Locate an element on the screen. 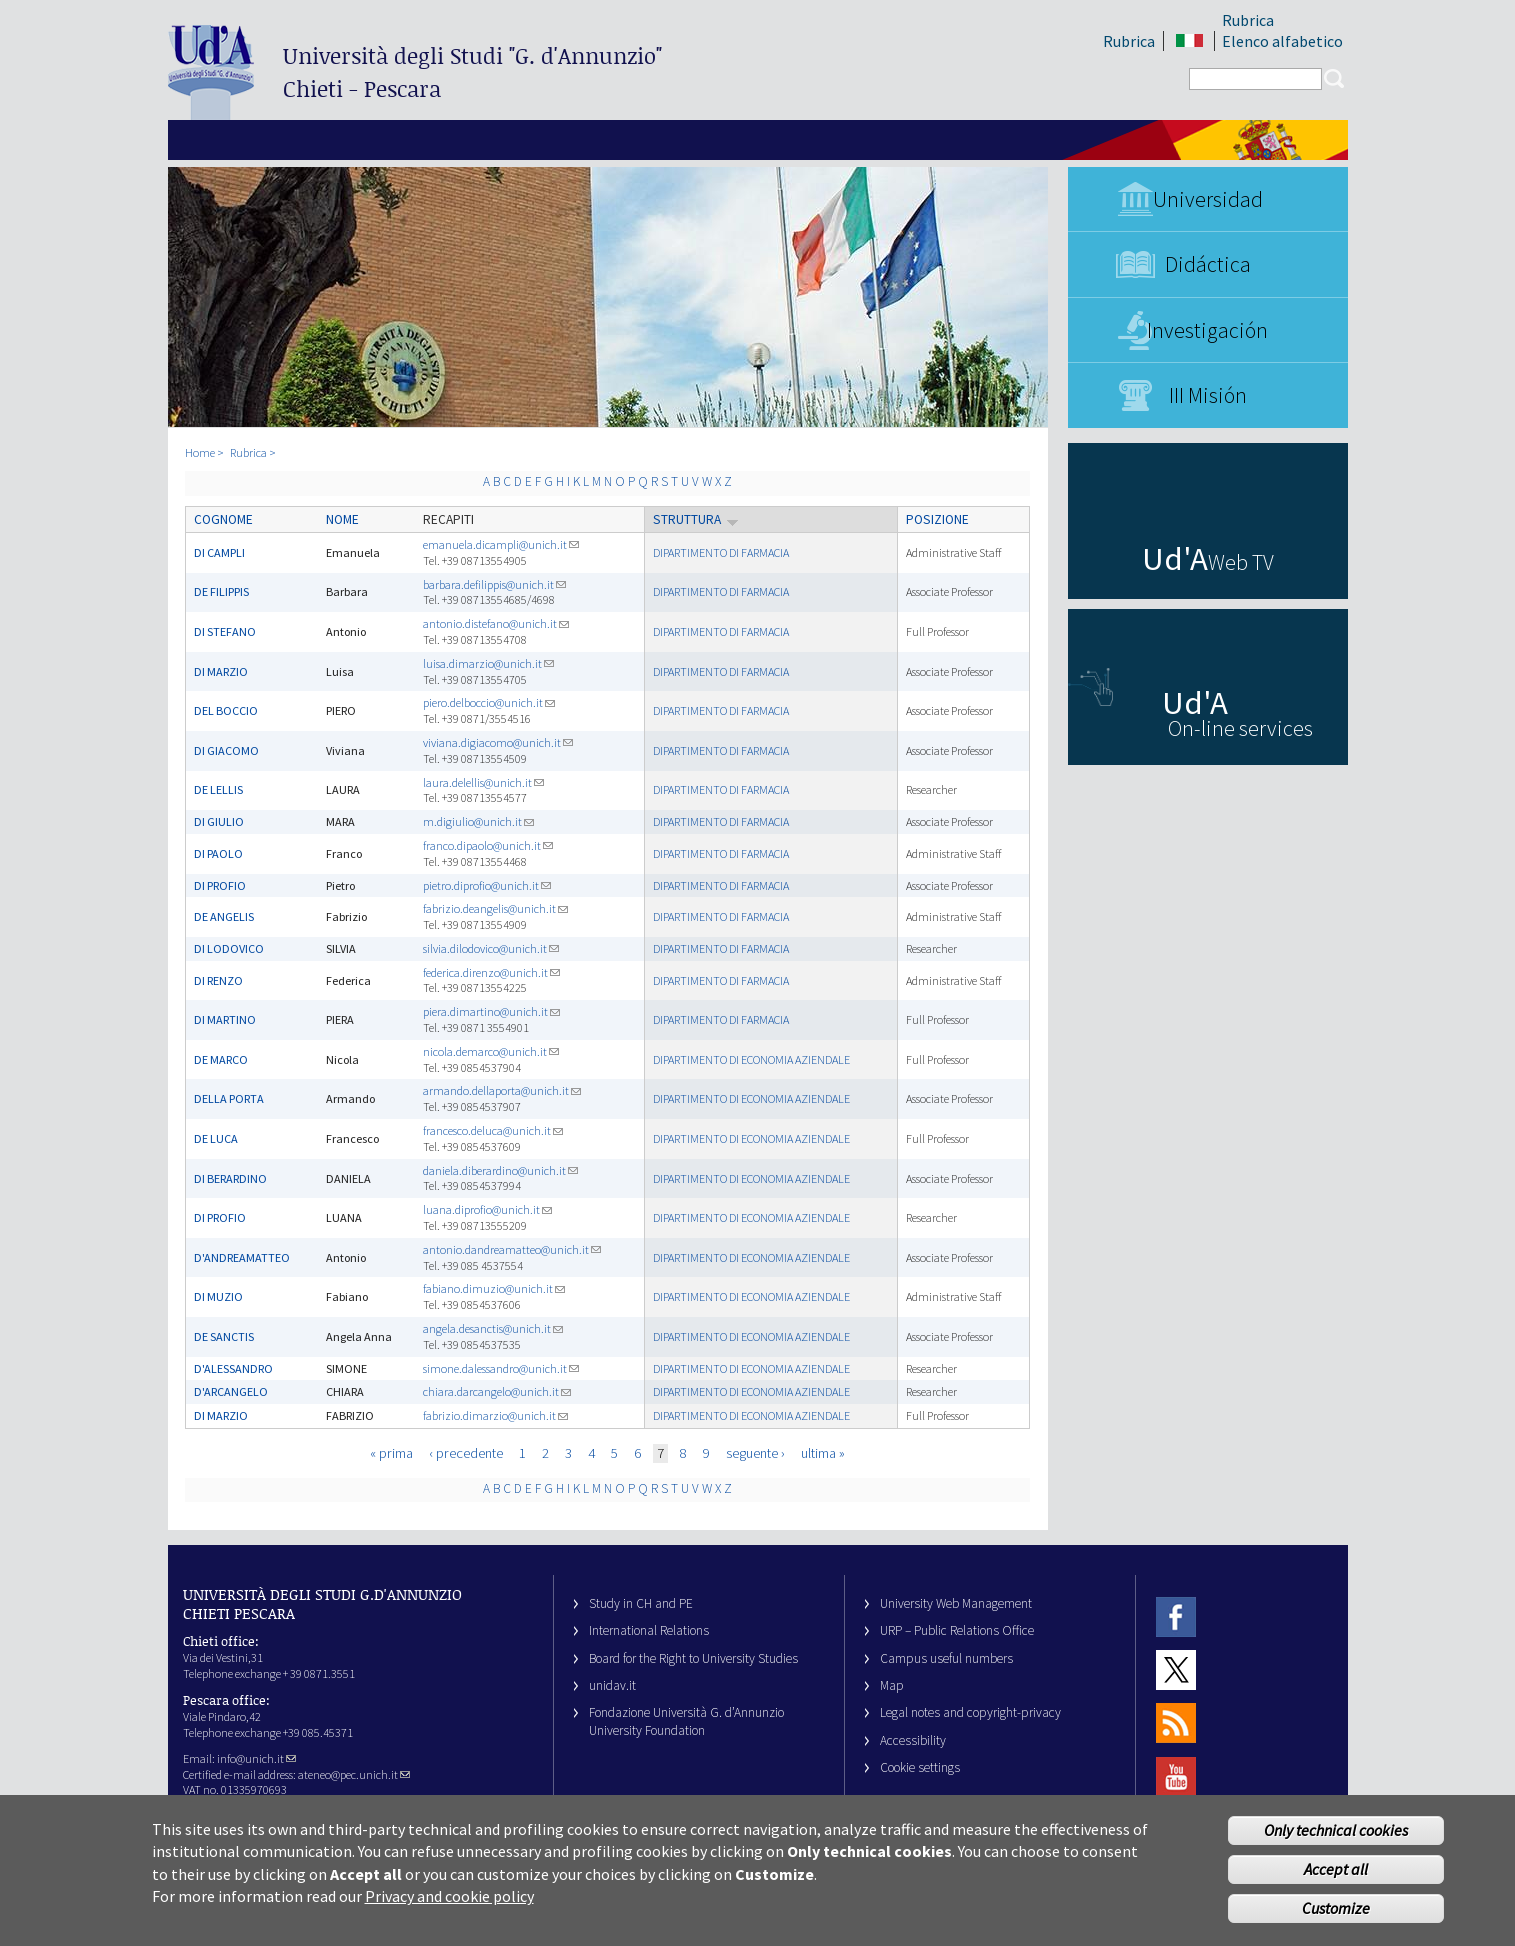  URP – Public Relations Office is located at coordinates (957, 1630).